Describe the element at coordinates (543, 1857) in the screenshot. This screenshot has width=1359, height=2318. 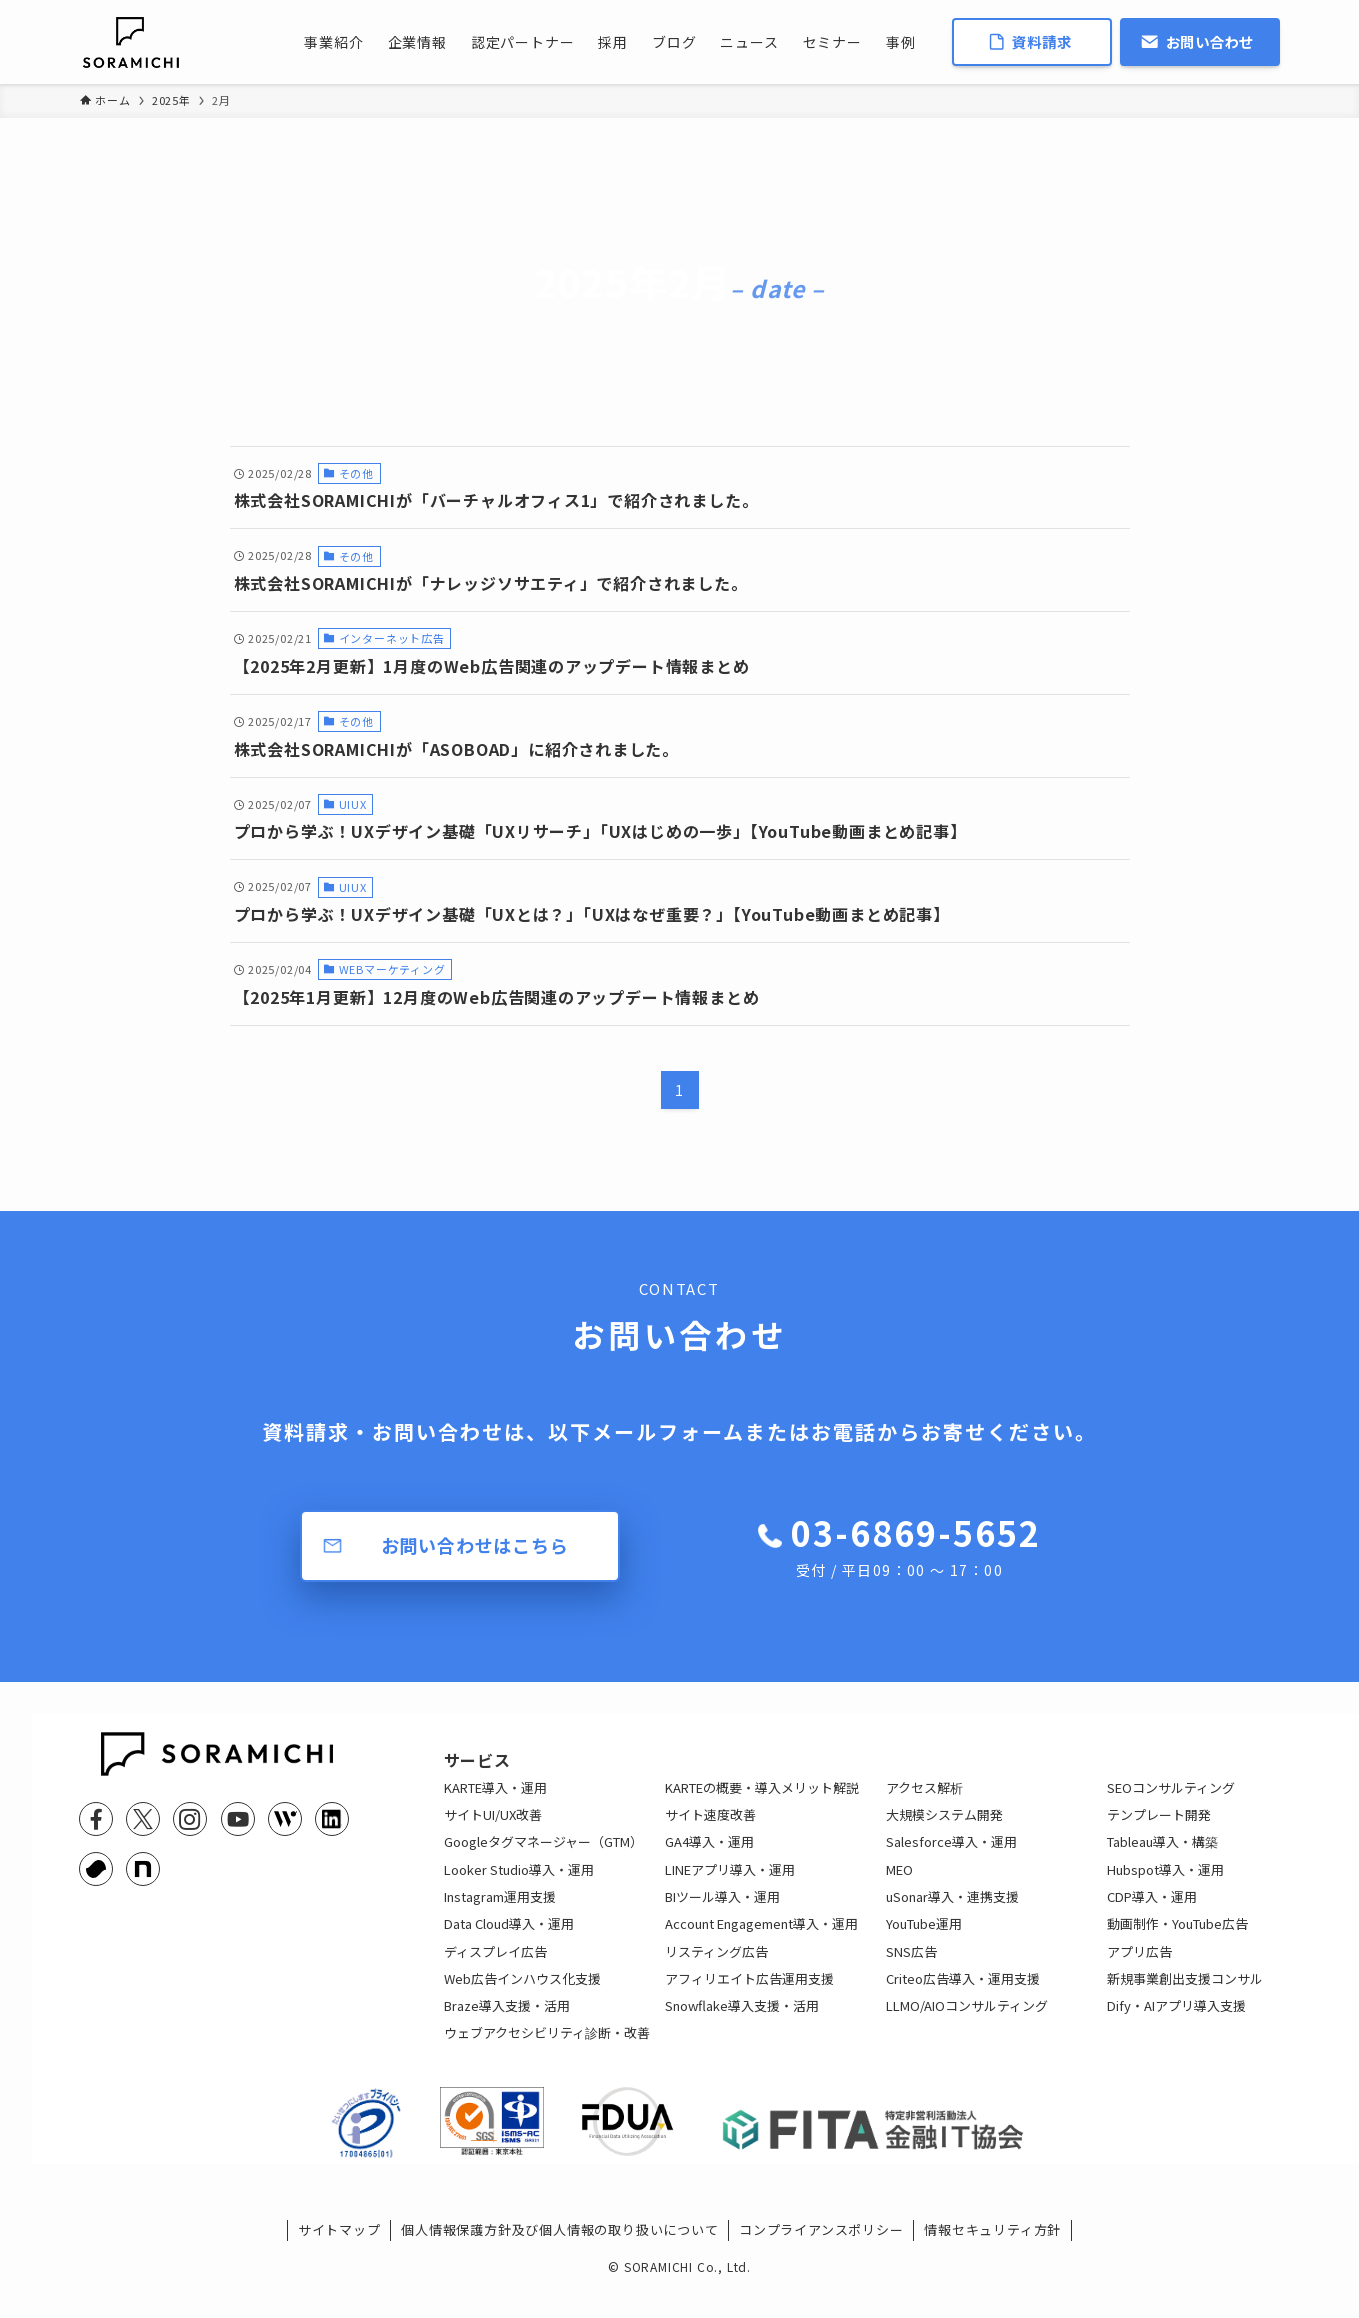
I see `Googleタグマネージャー（GTM）` at that location.